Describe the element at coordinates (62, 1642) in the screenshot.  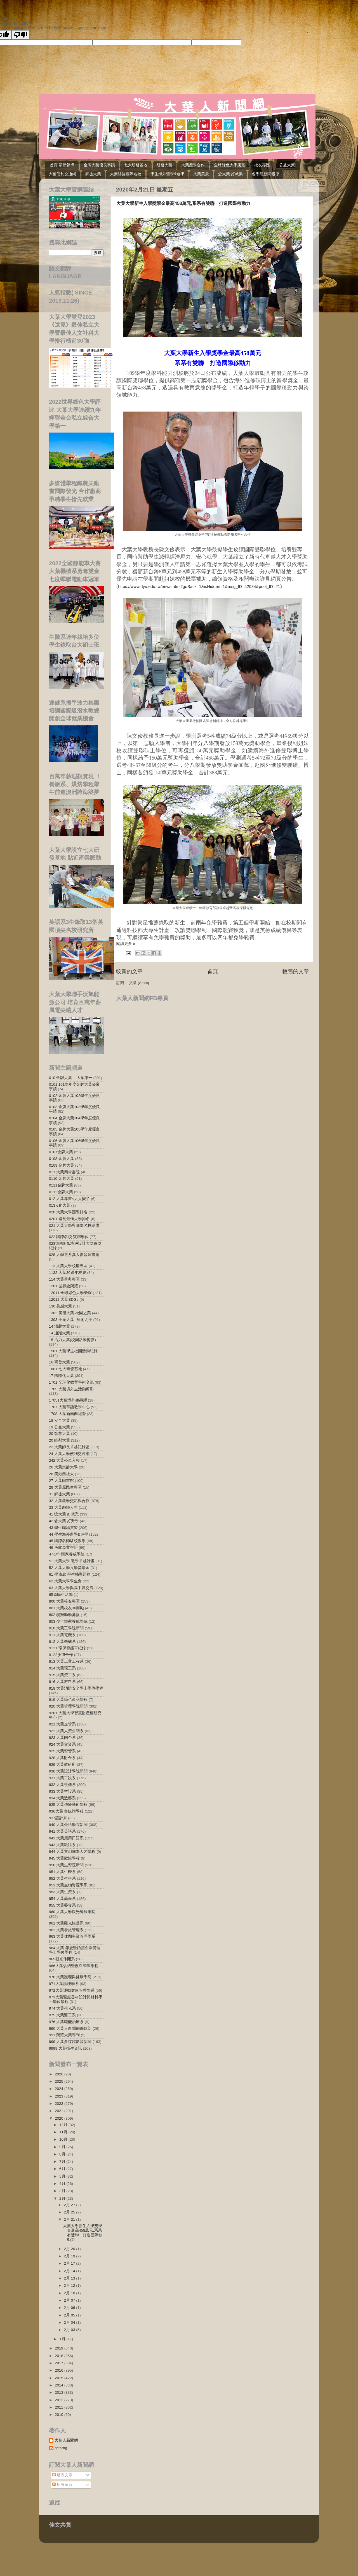
I see `912 大葉機械系` at that location.